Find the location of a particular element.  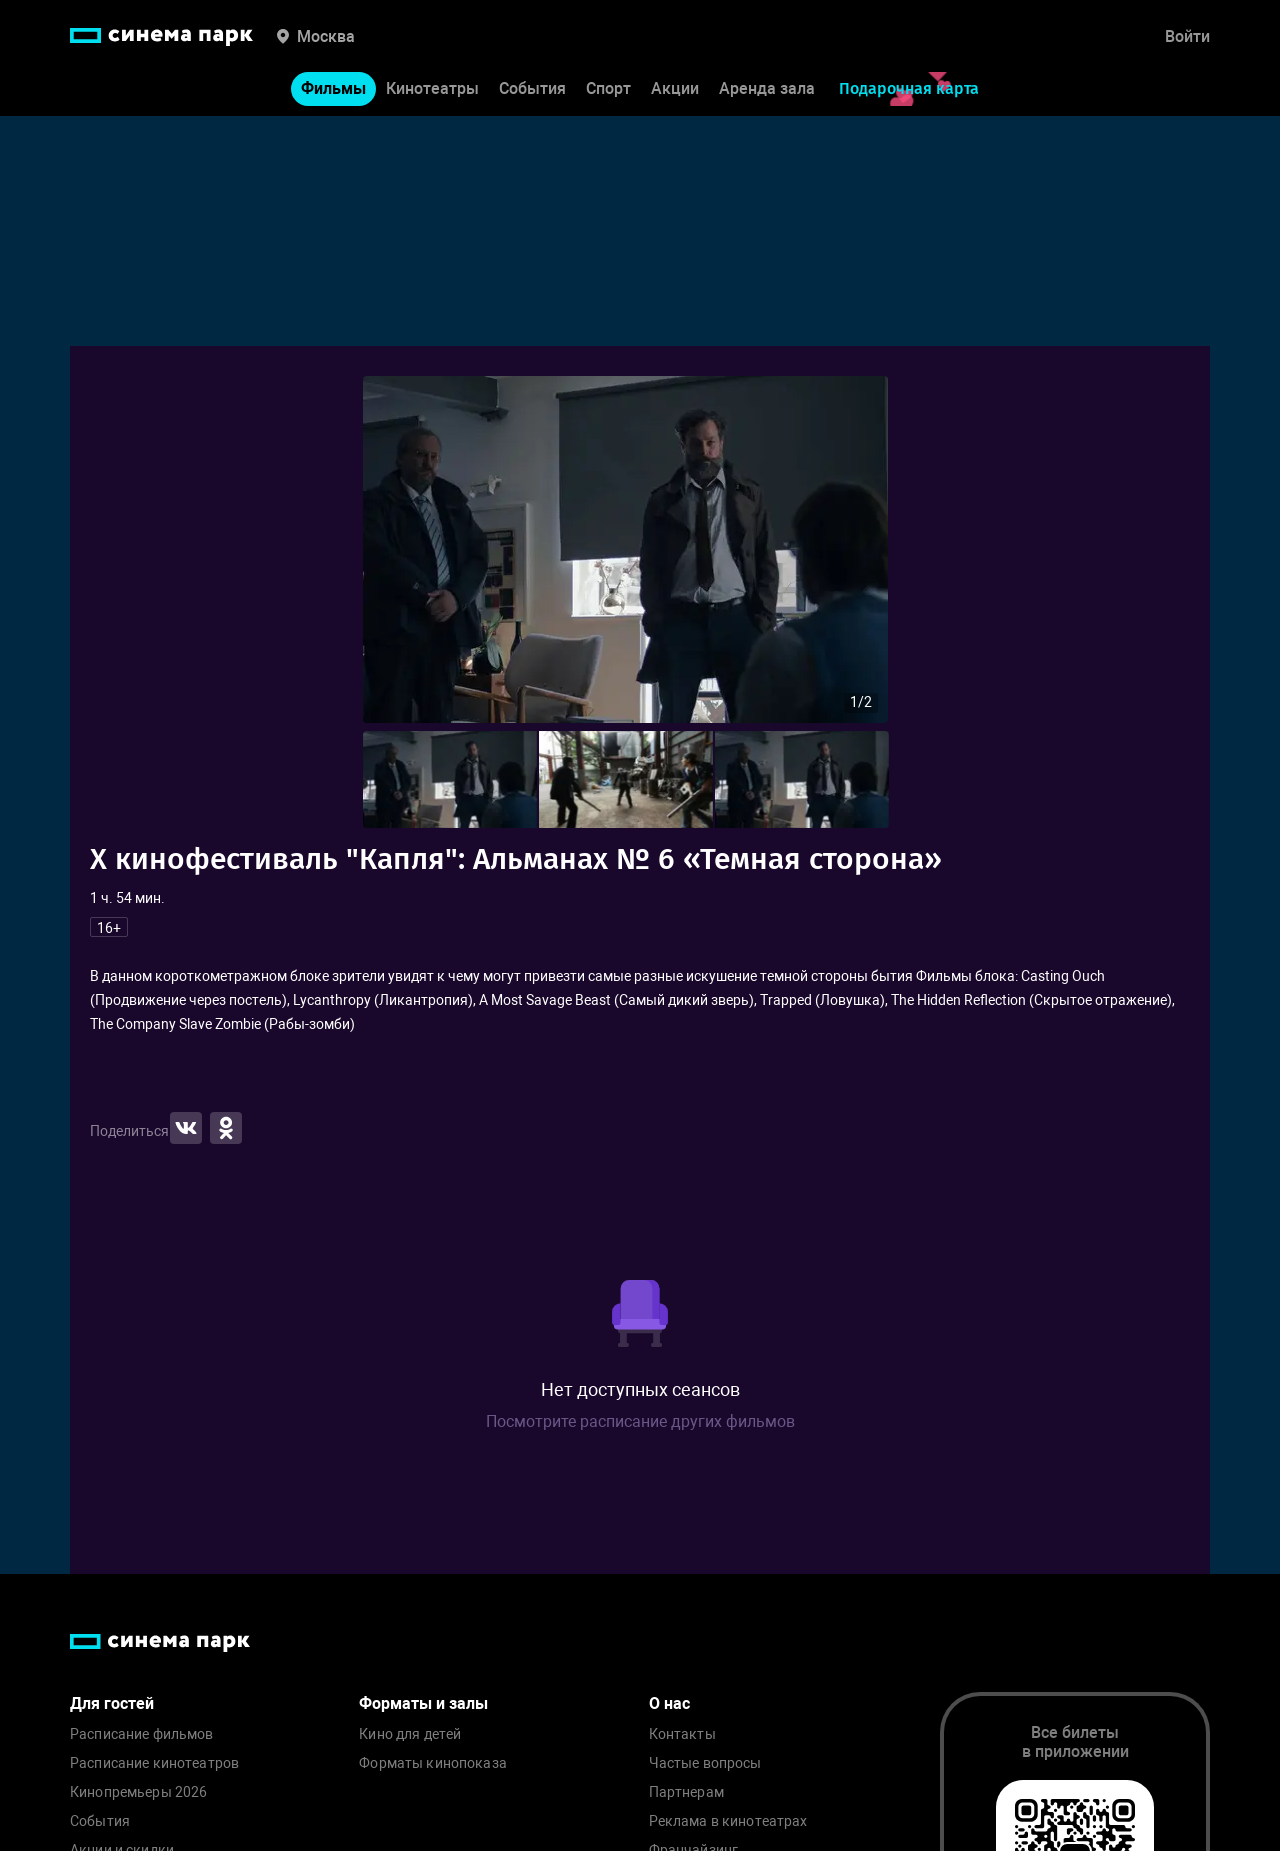

Расписание фильмов is located at coordinates (142, 1734).